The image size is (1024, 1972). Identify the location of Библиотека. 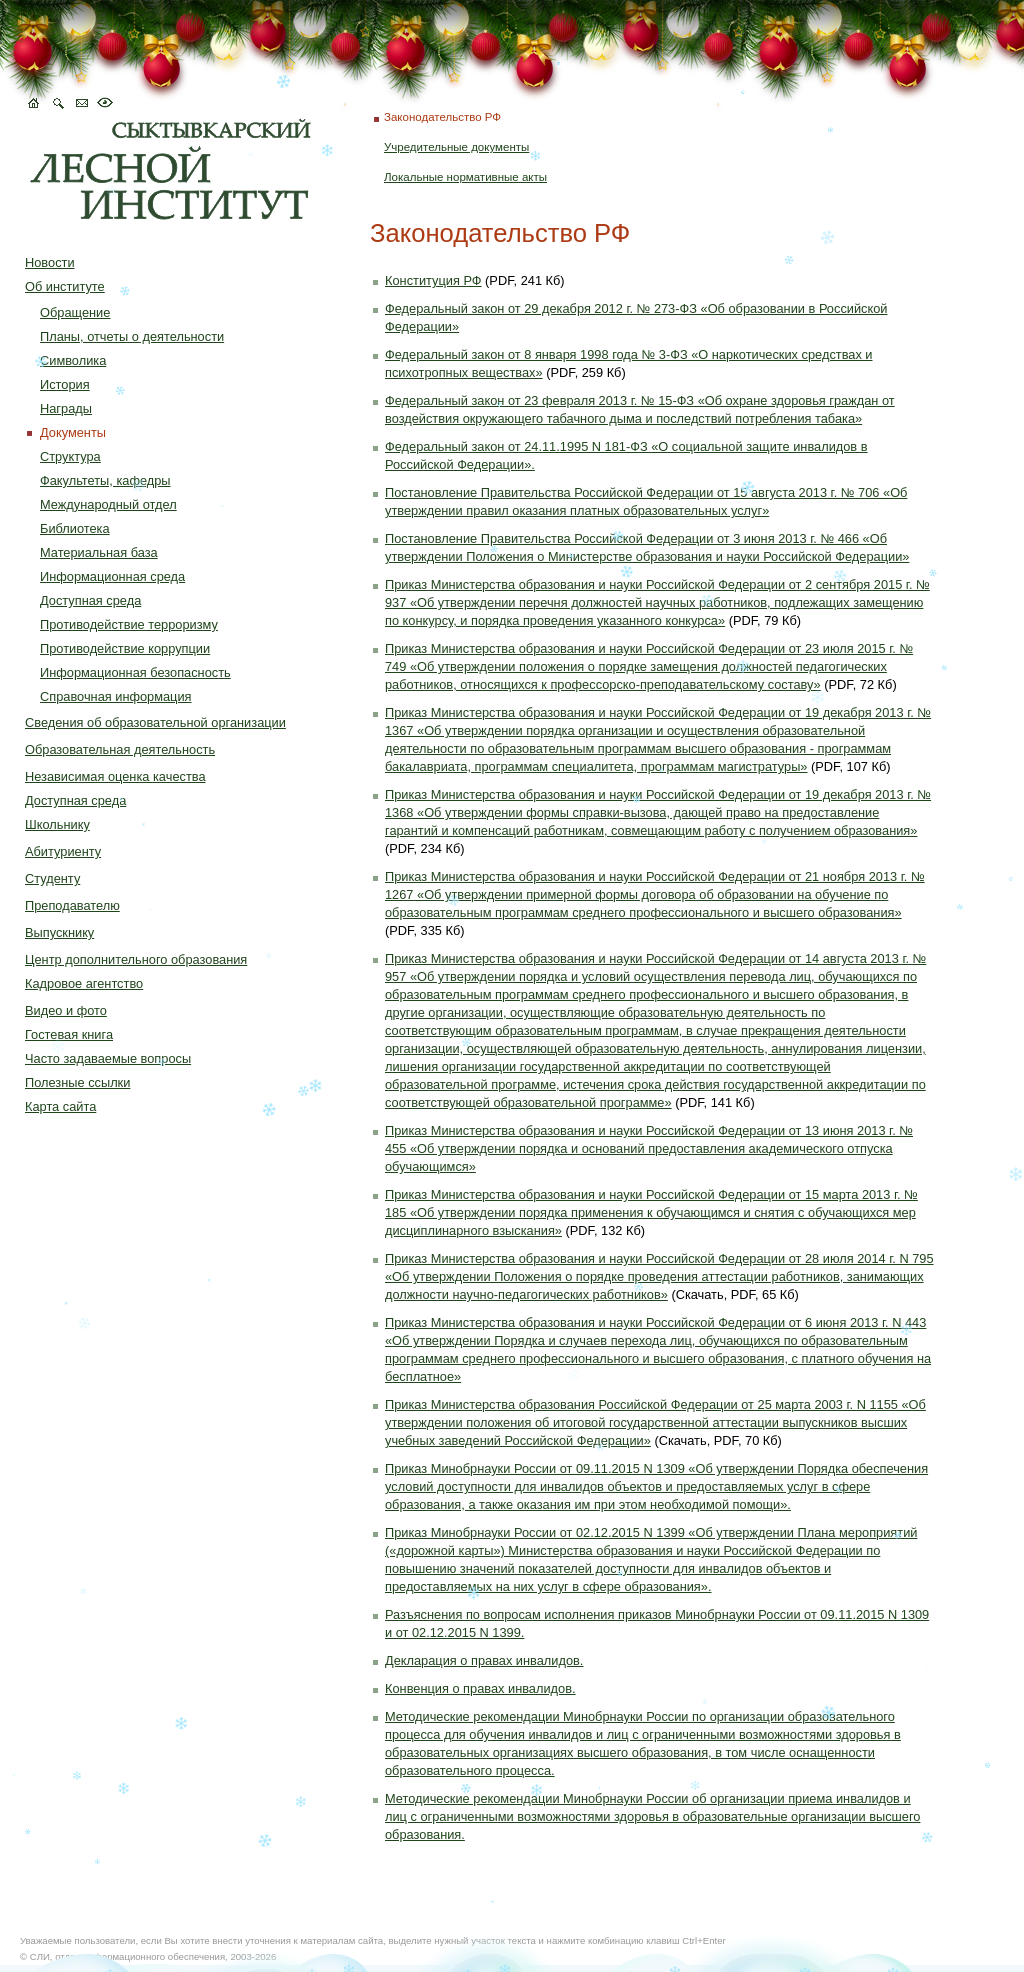
(75, 528).